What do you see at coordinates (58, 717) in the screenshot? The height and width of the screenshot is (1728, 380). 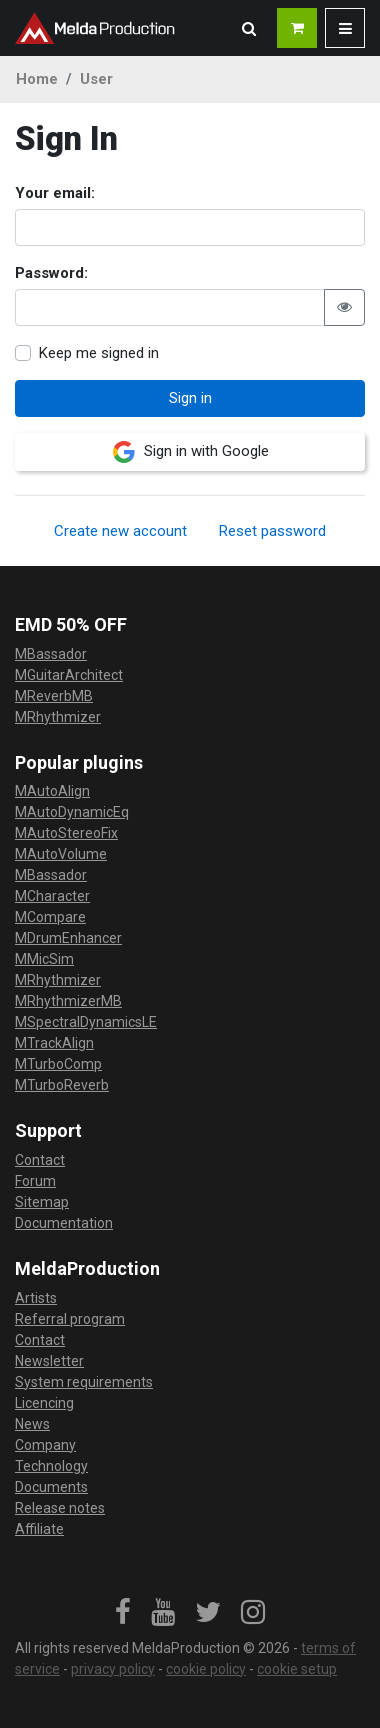 I see `MRhythmizer` at bounding box center [58, 717].